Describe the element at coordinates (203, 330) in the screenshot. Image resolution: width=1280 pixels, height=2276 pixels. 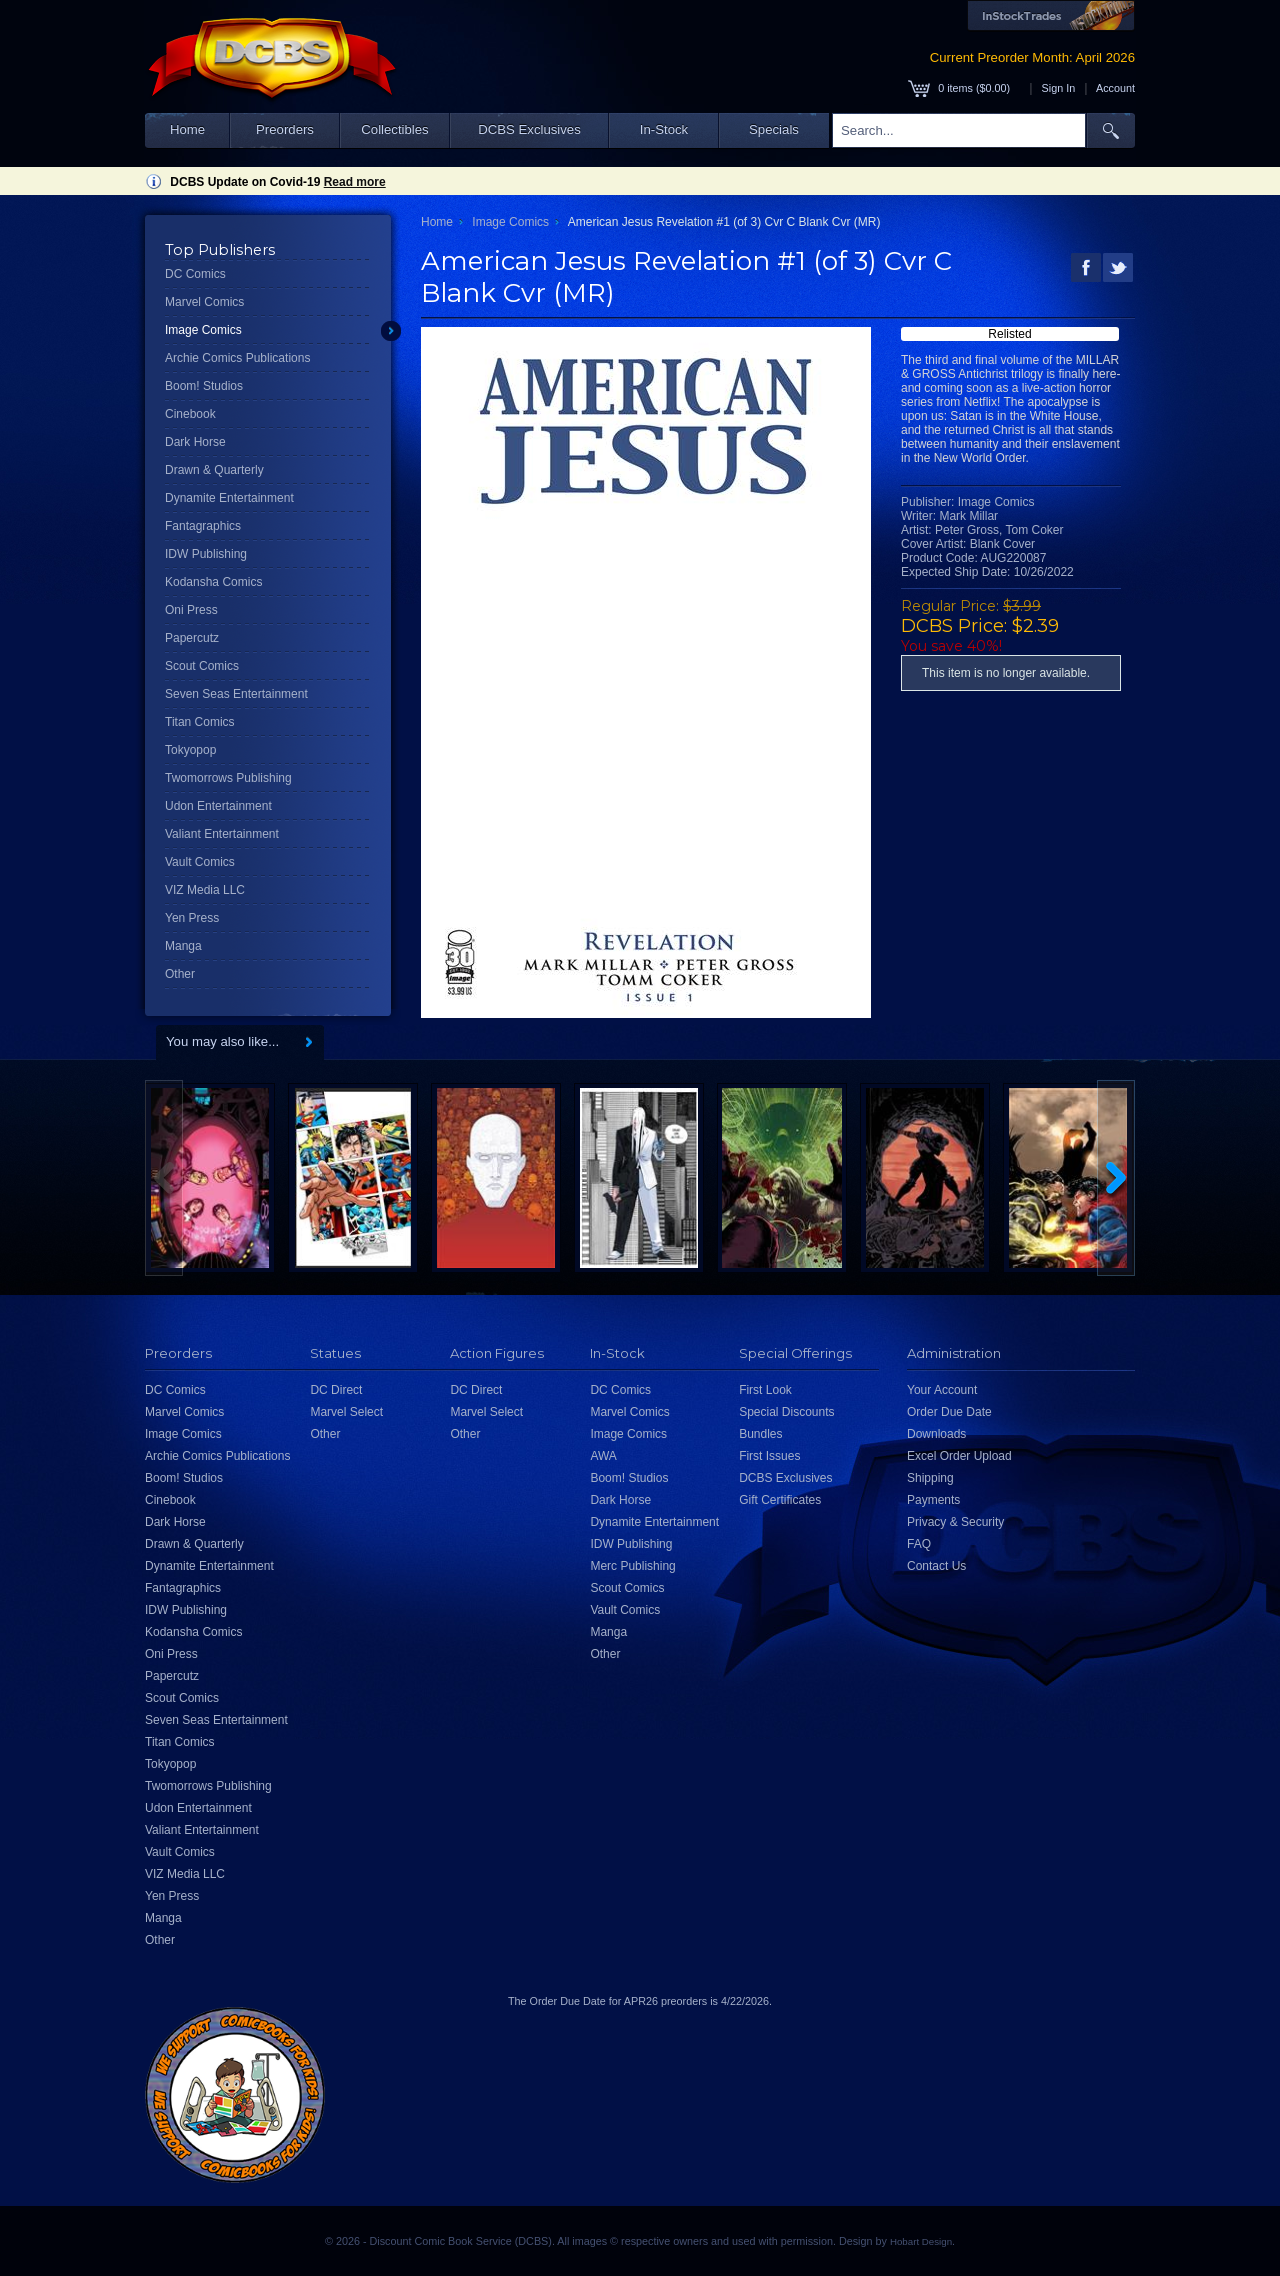
I see `Image Comics` at that location.